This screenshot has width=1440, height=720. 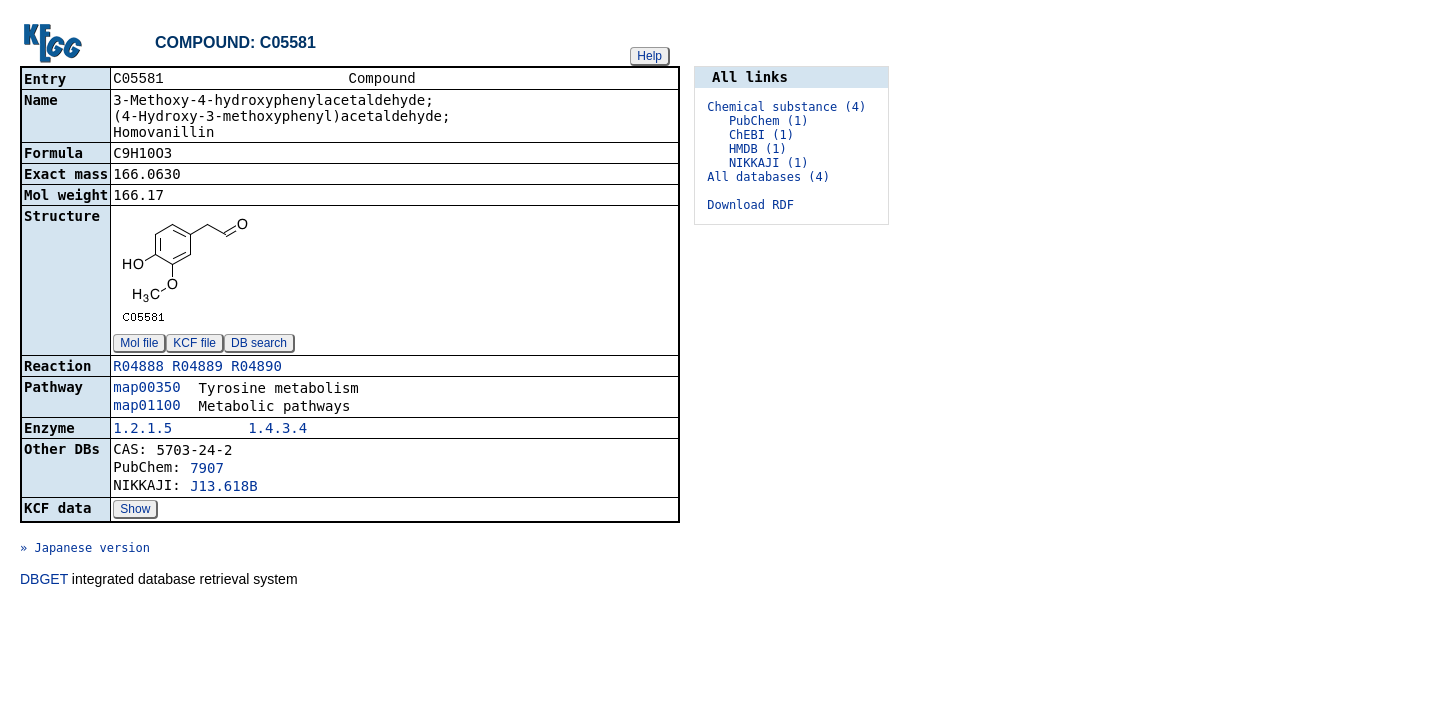 What do you see at coordinates (44, 581) in the screenshot?
I see `DBGET` at bounding box center [44, 581].